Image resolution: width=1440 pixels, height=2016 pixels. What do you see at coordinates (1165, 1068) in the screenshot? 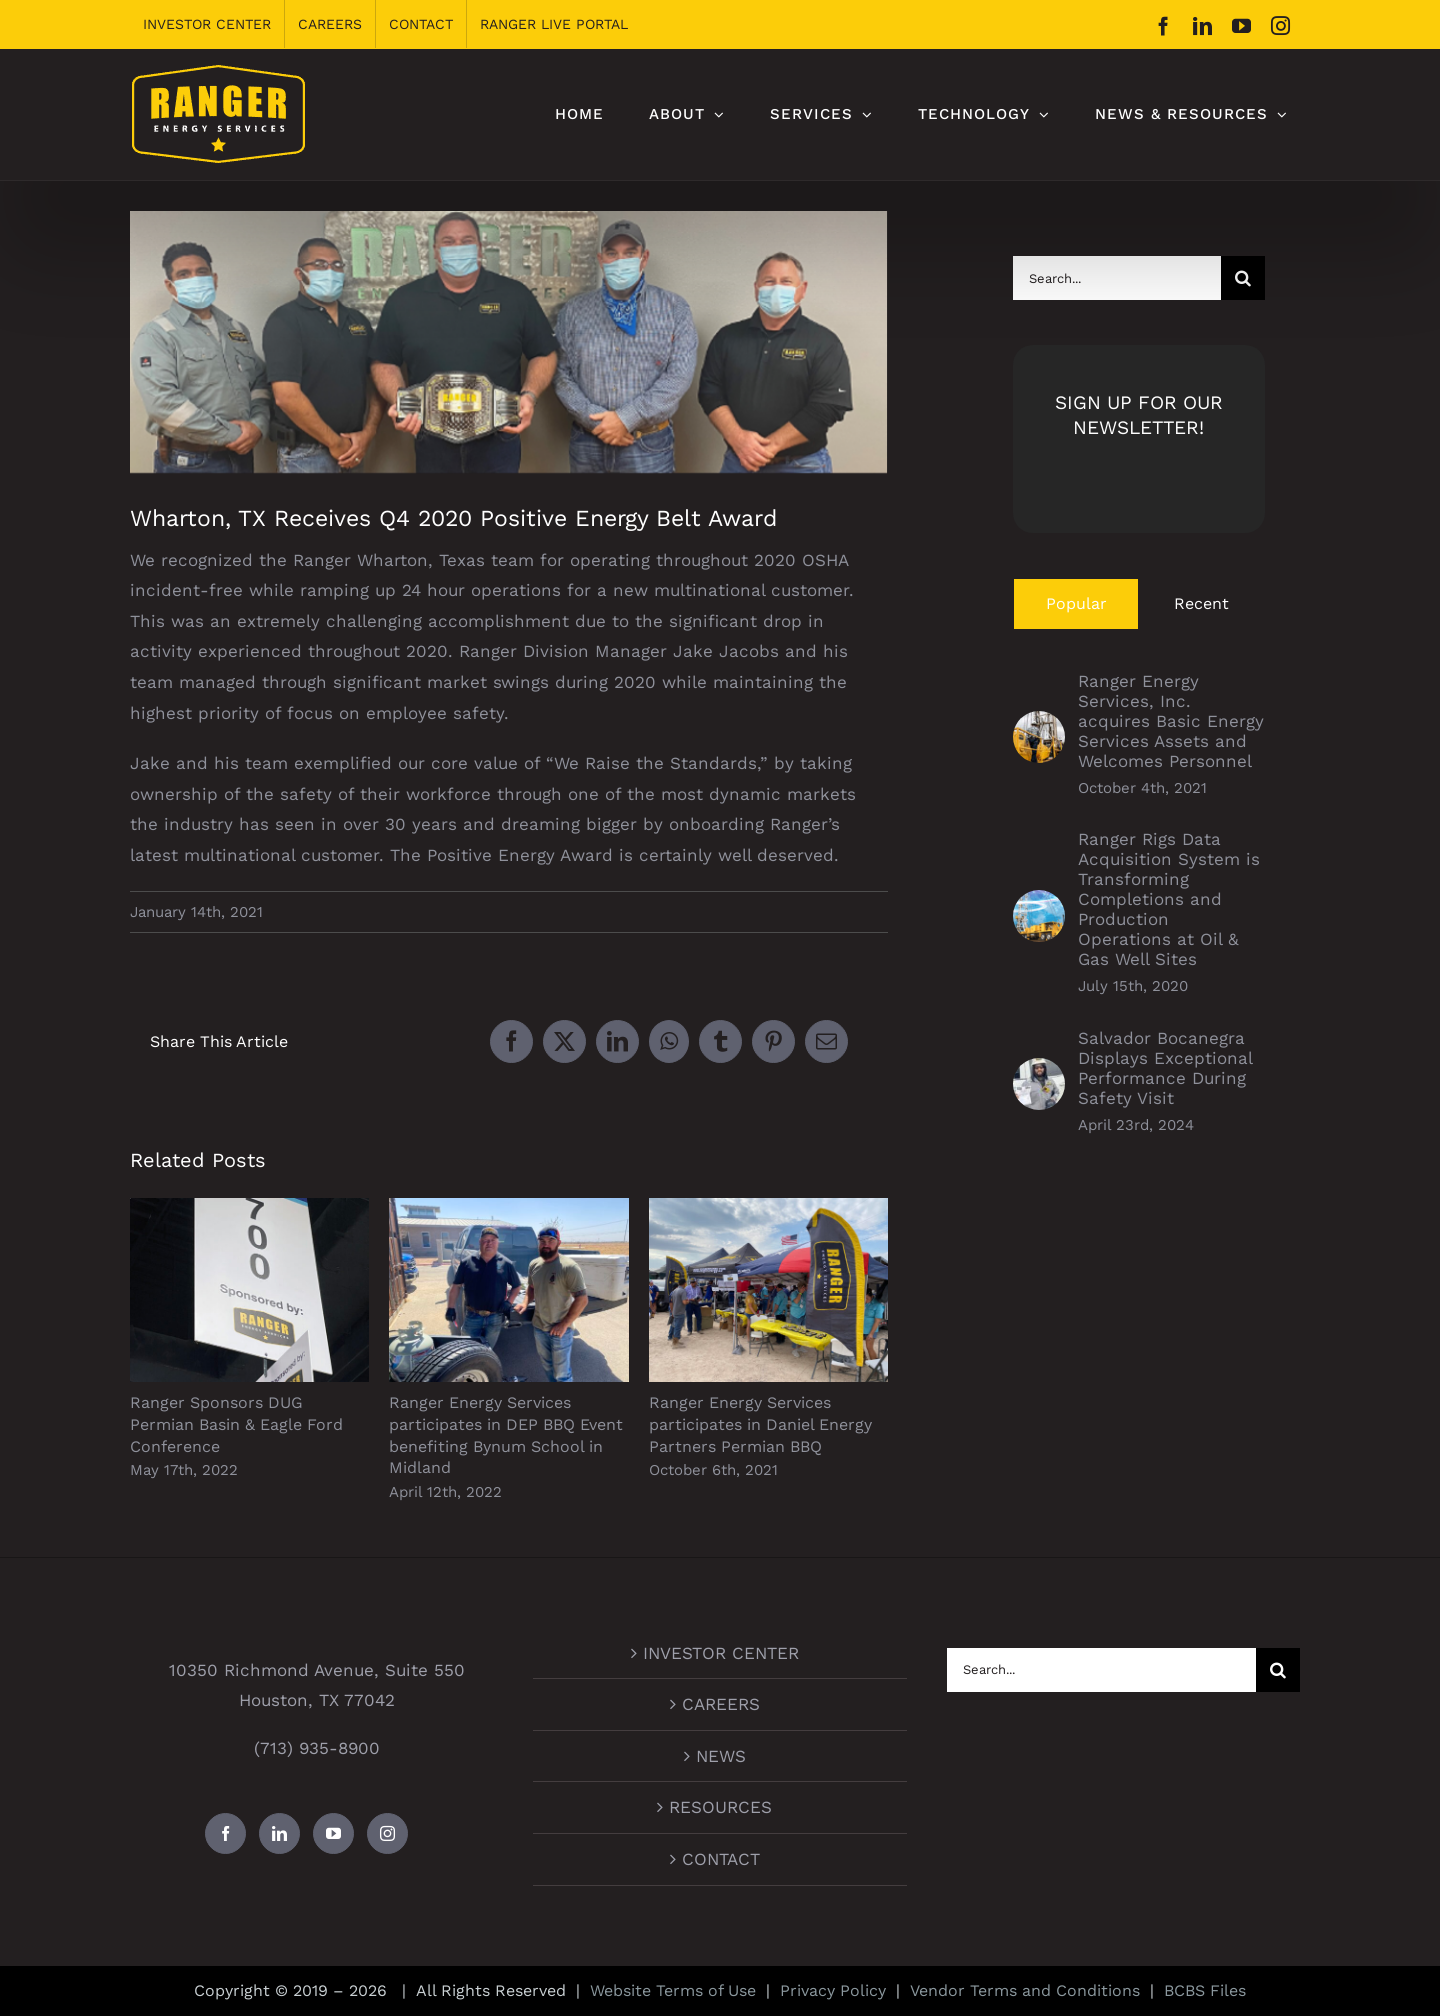
I see `Salvador Bocanegra Displays Exceptional Performance During Safety Visit` at bounding box center [1165, 1068].